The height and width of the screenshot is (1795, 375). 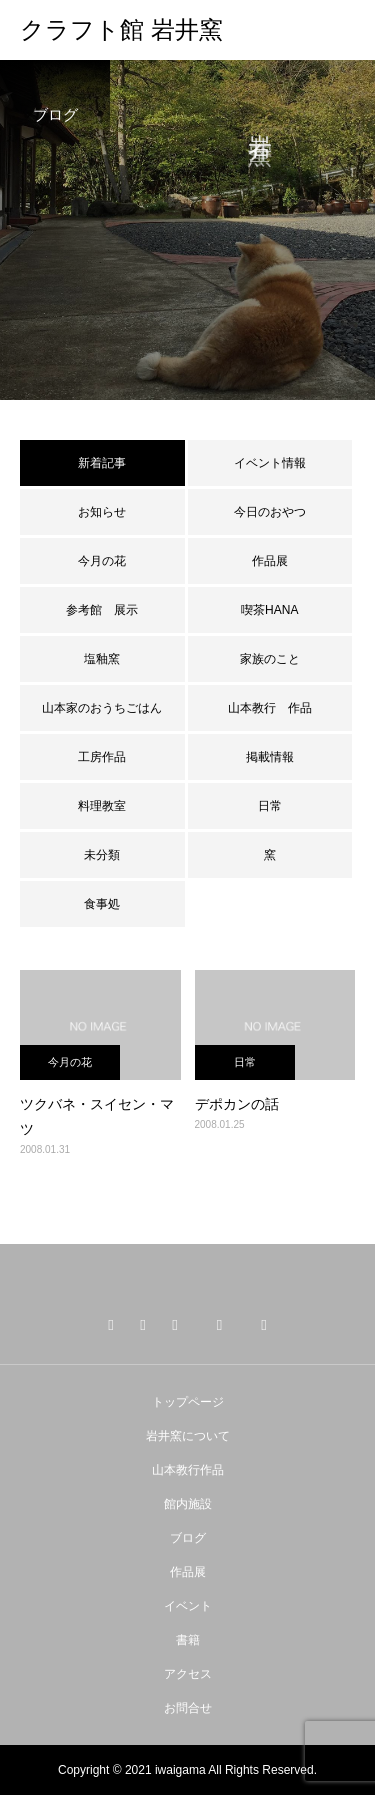 I want to click on 料理教室, so click(x=102, y=806).